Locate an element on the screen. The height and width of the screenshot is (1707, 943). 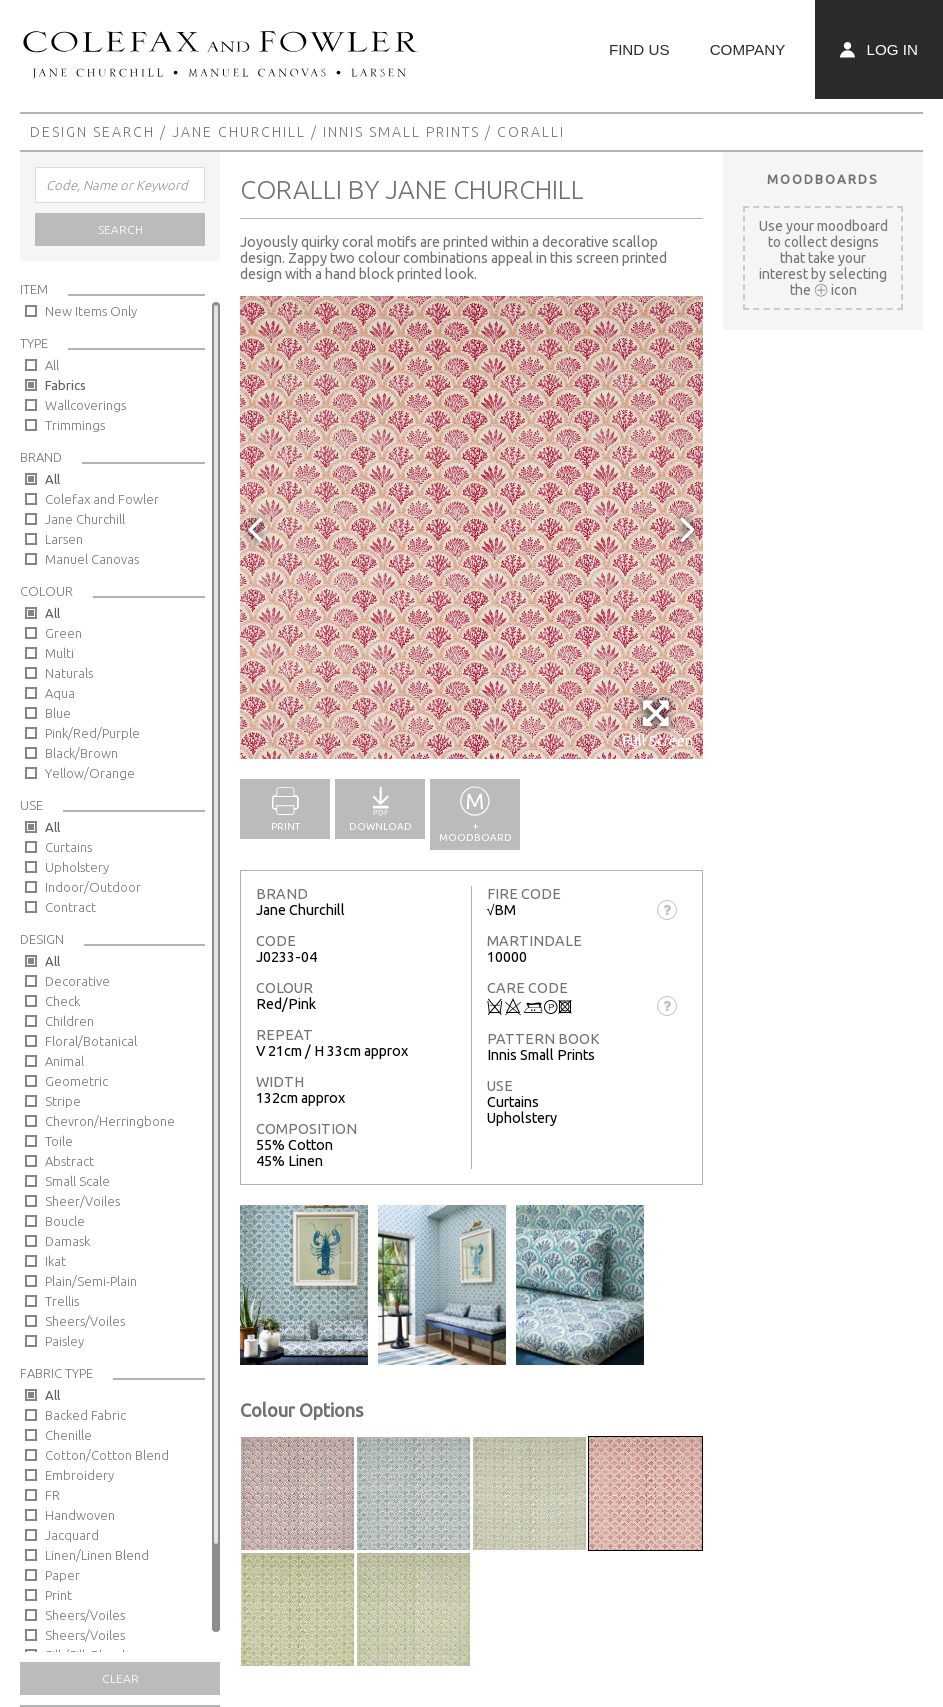
Search is located at coordinates (120, 229).